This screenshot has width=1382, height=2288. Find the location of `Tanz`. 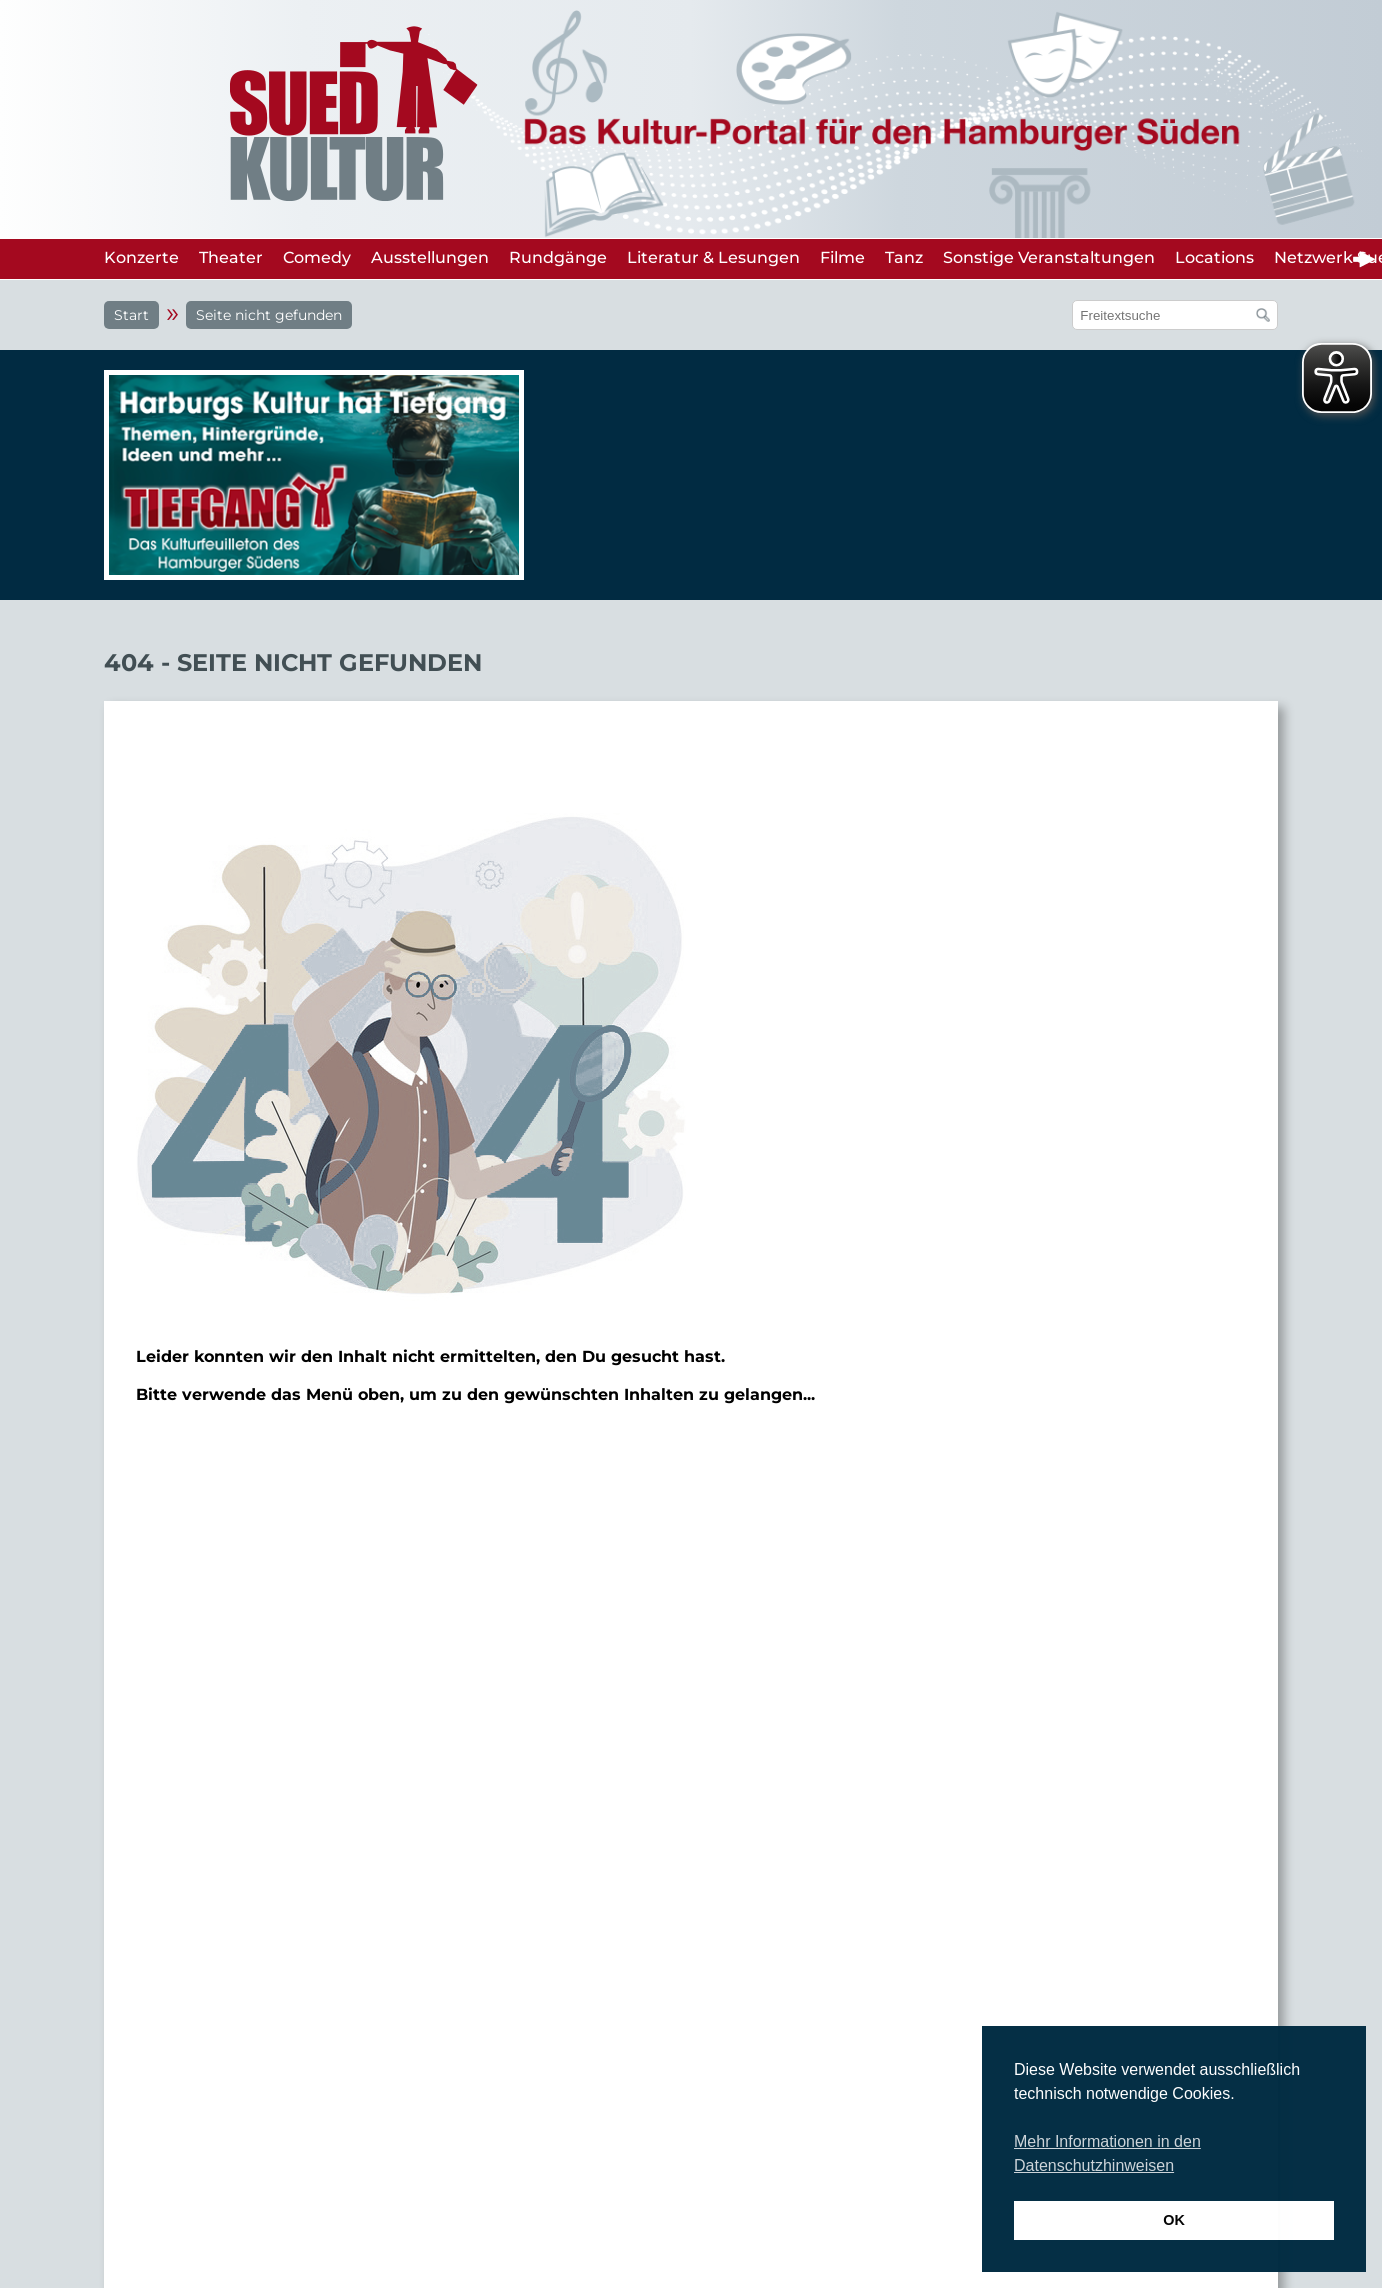

Tanz is located at coordinates (904, 257).